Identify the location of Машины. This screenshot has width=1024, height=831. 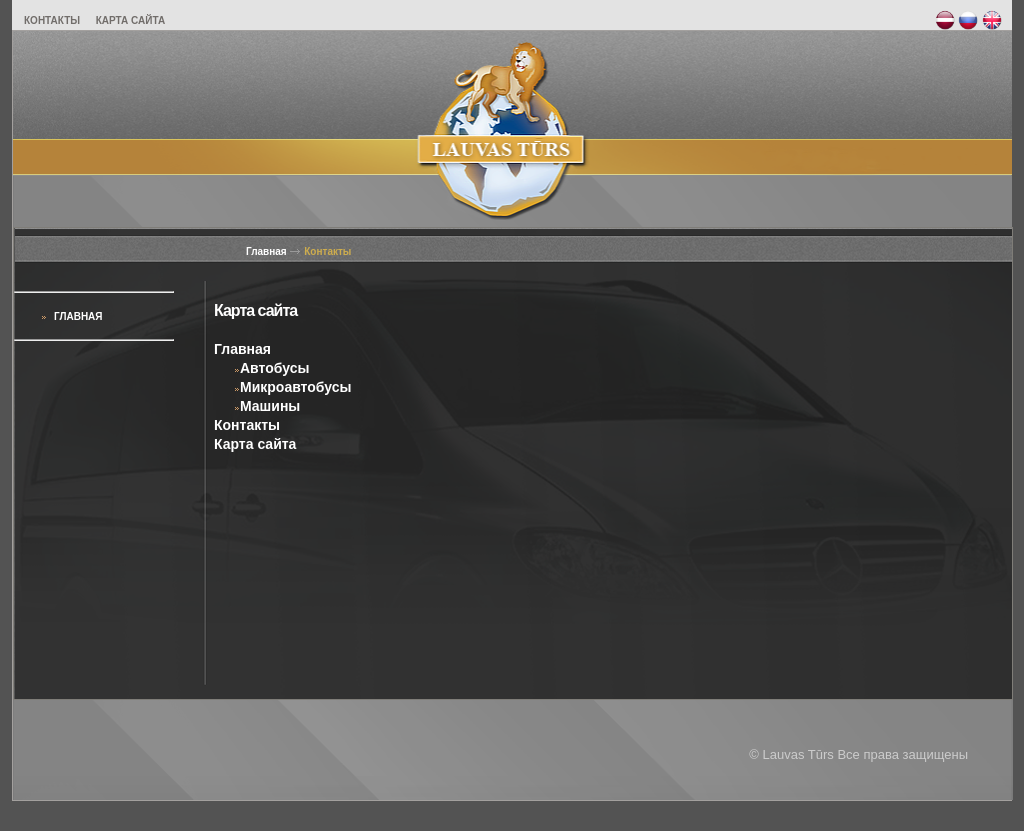
(267, 406).